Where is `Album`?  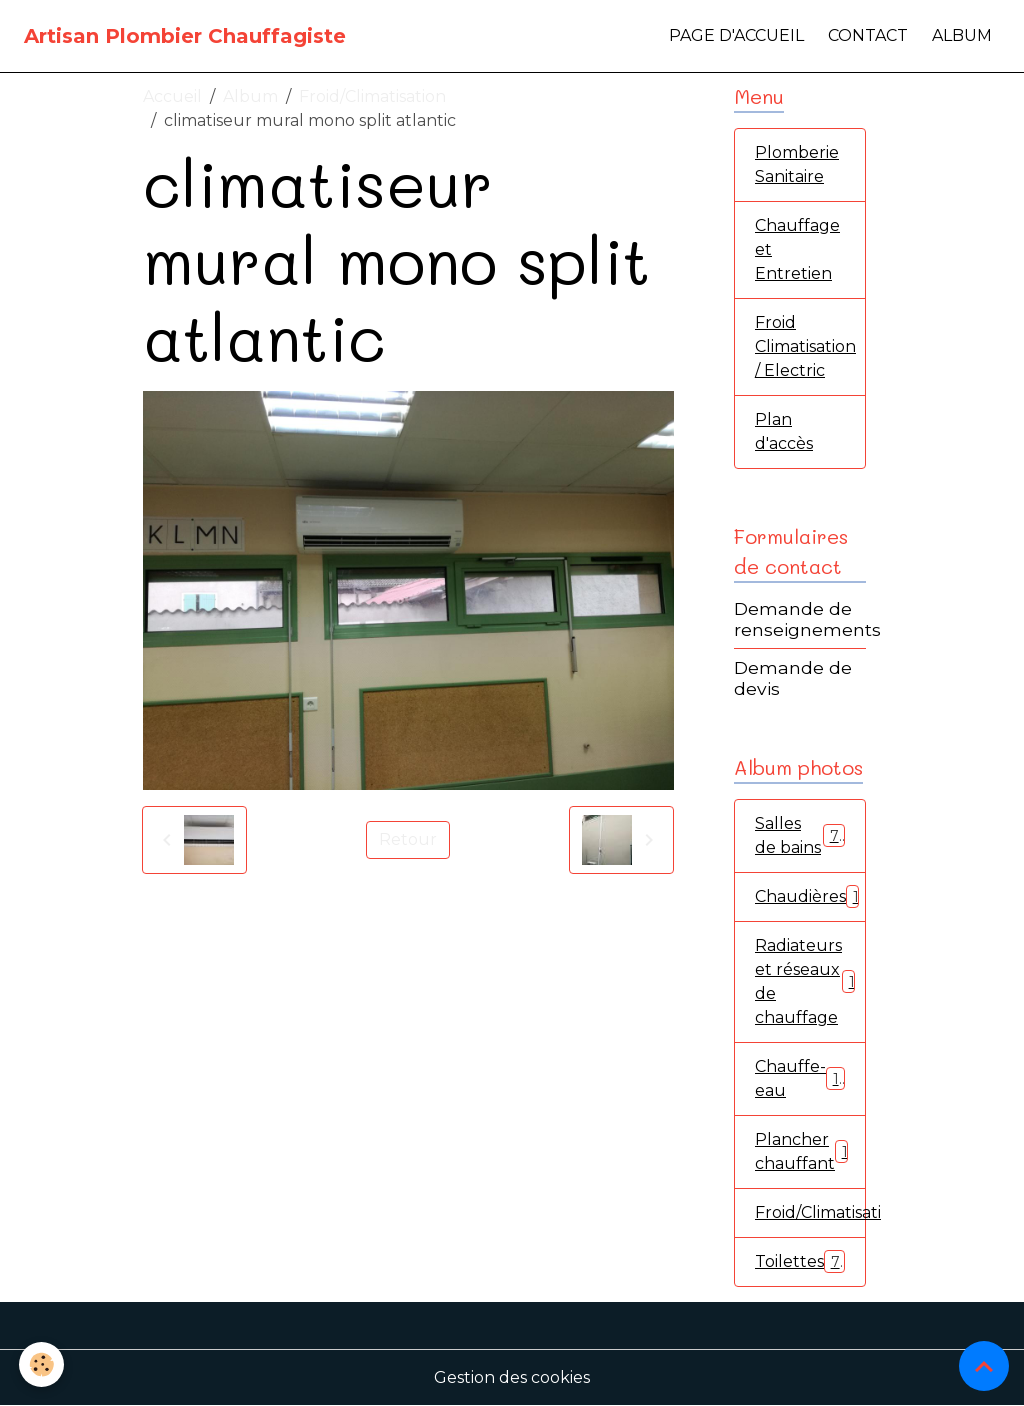
Album is located at coordinates (962, 35).